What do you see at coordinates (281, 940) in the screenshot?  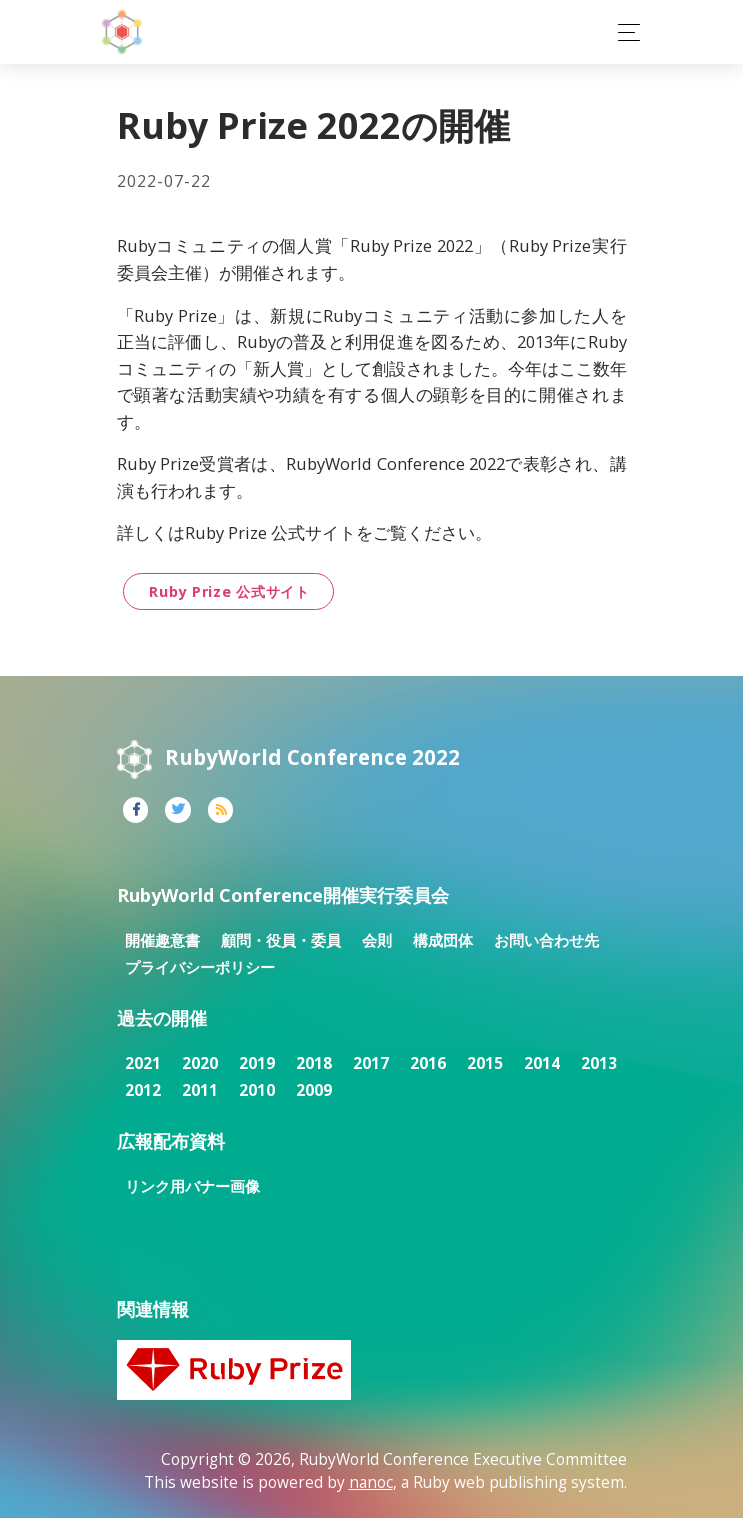 I see `顧問・役員・委員` at bounding box center [281, 940].